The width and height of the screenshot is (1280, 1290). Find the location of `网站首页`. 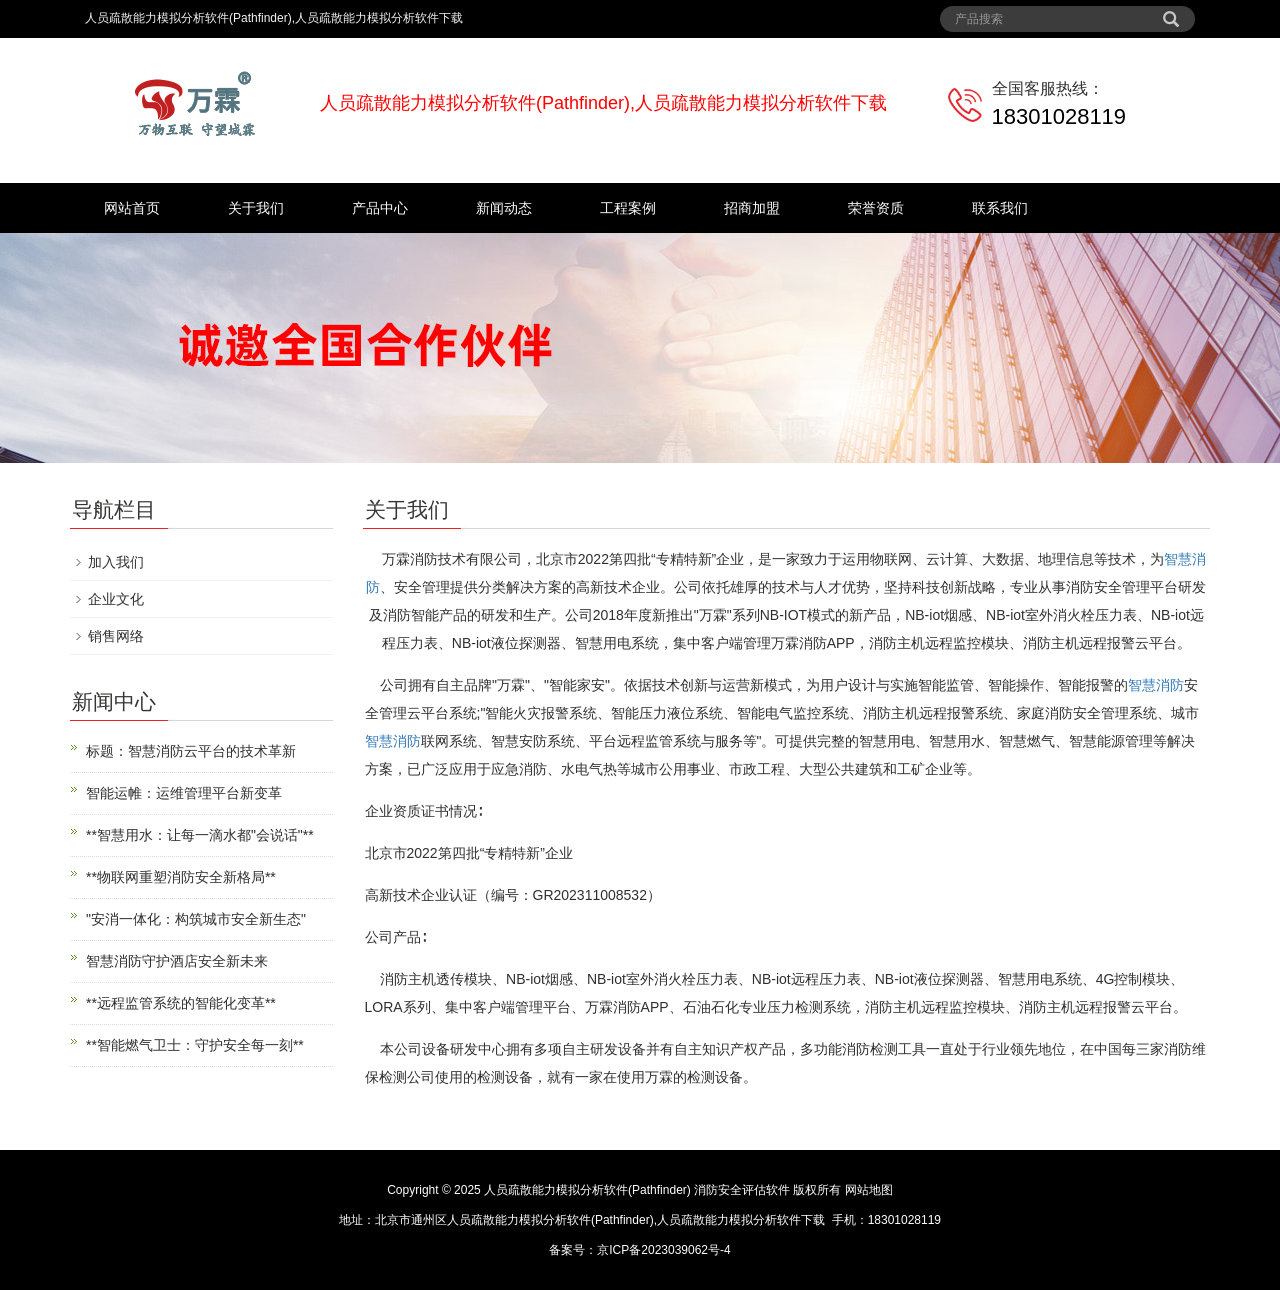

网站首页 is located at coordinates (132, 208).